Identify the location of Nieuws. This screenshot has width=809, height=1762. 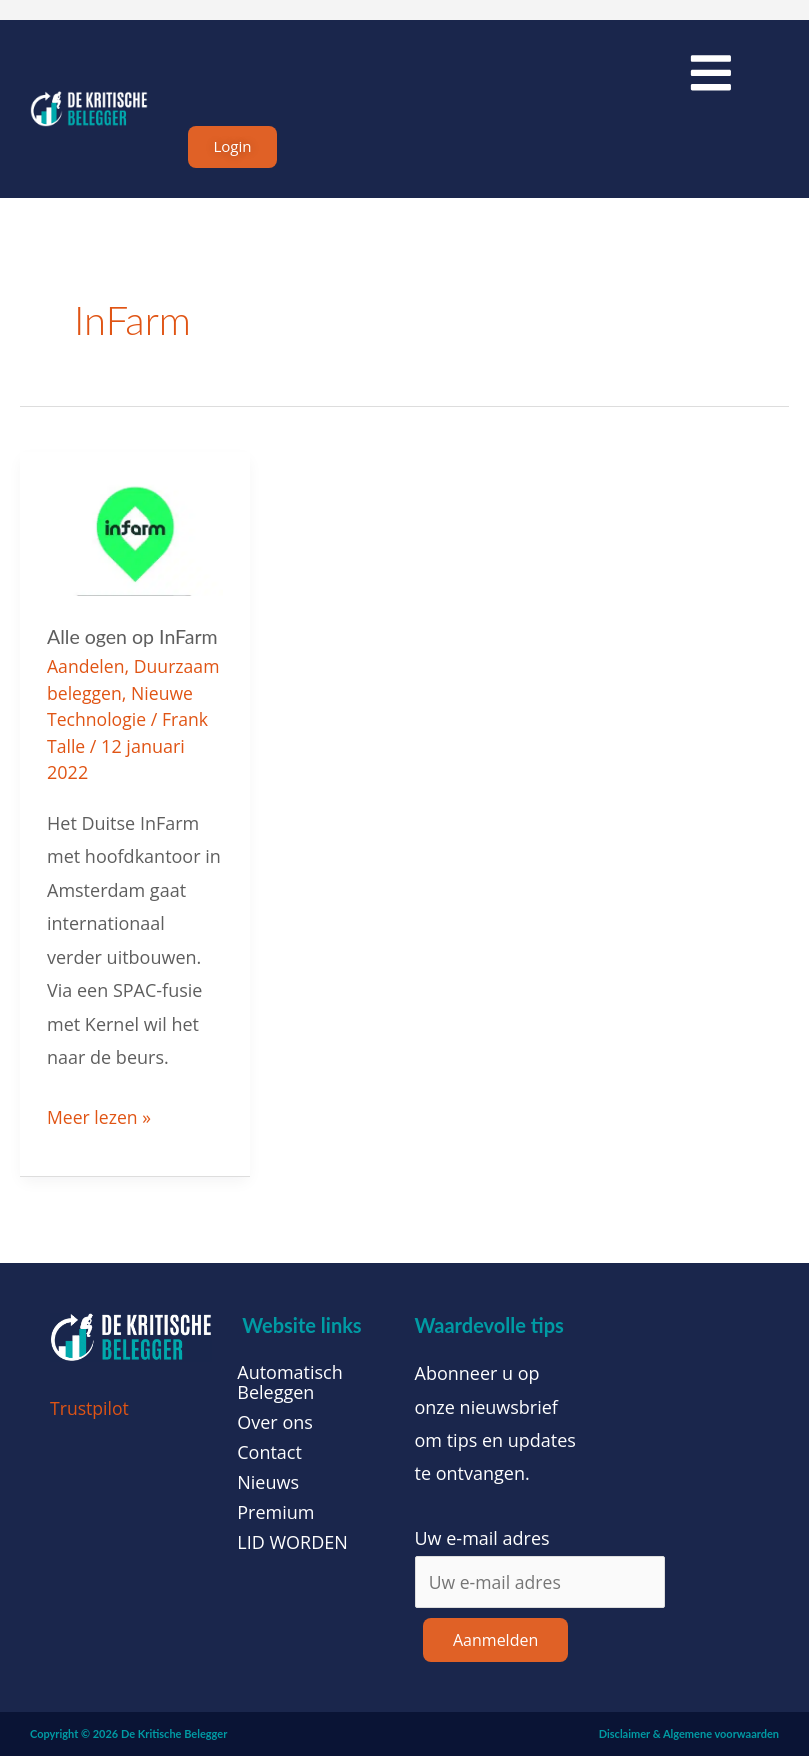
(268, 1487).